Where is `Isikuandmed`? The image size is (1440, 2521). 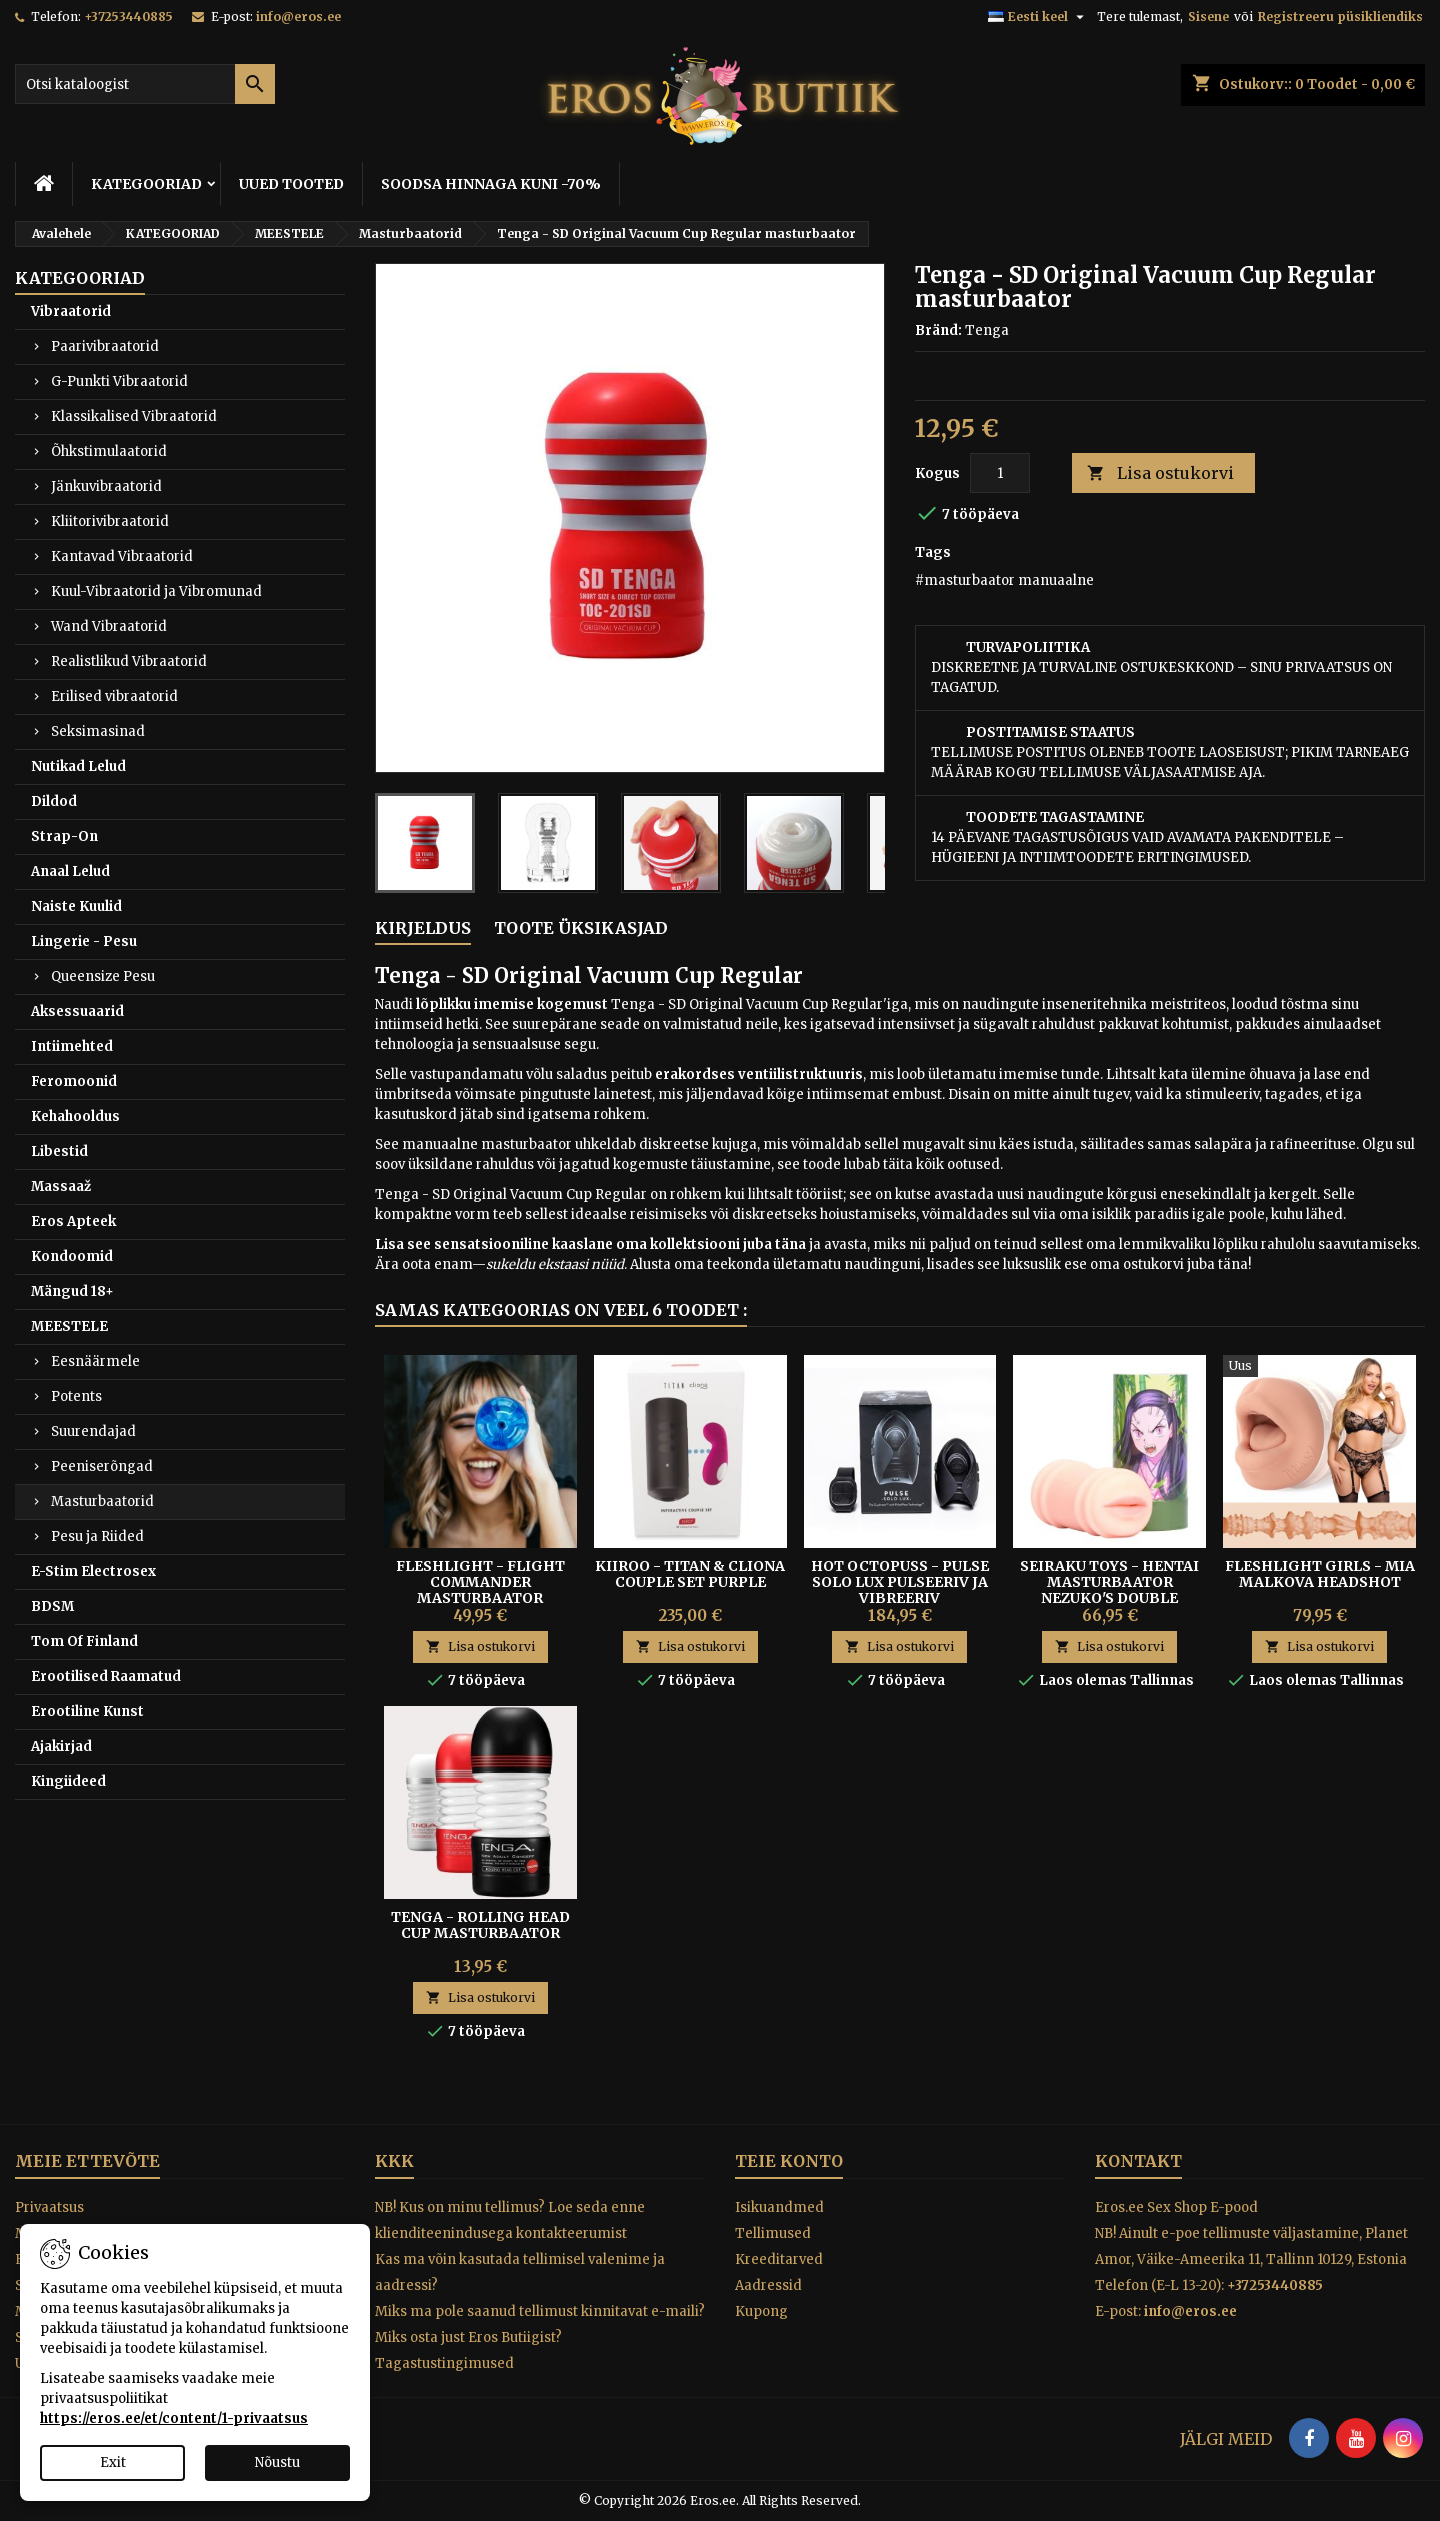
Isikuandmed is located at coordinates (779, 2207).